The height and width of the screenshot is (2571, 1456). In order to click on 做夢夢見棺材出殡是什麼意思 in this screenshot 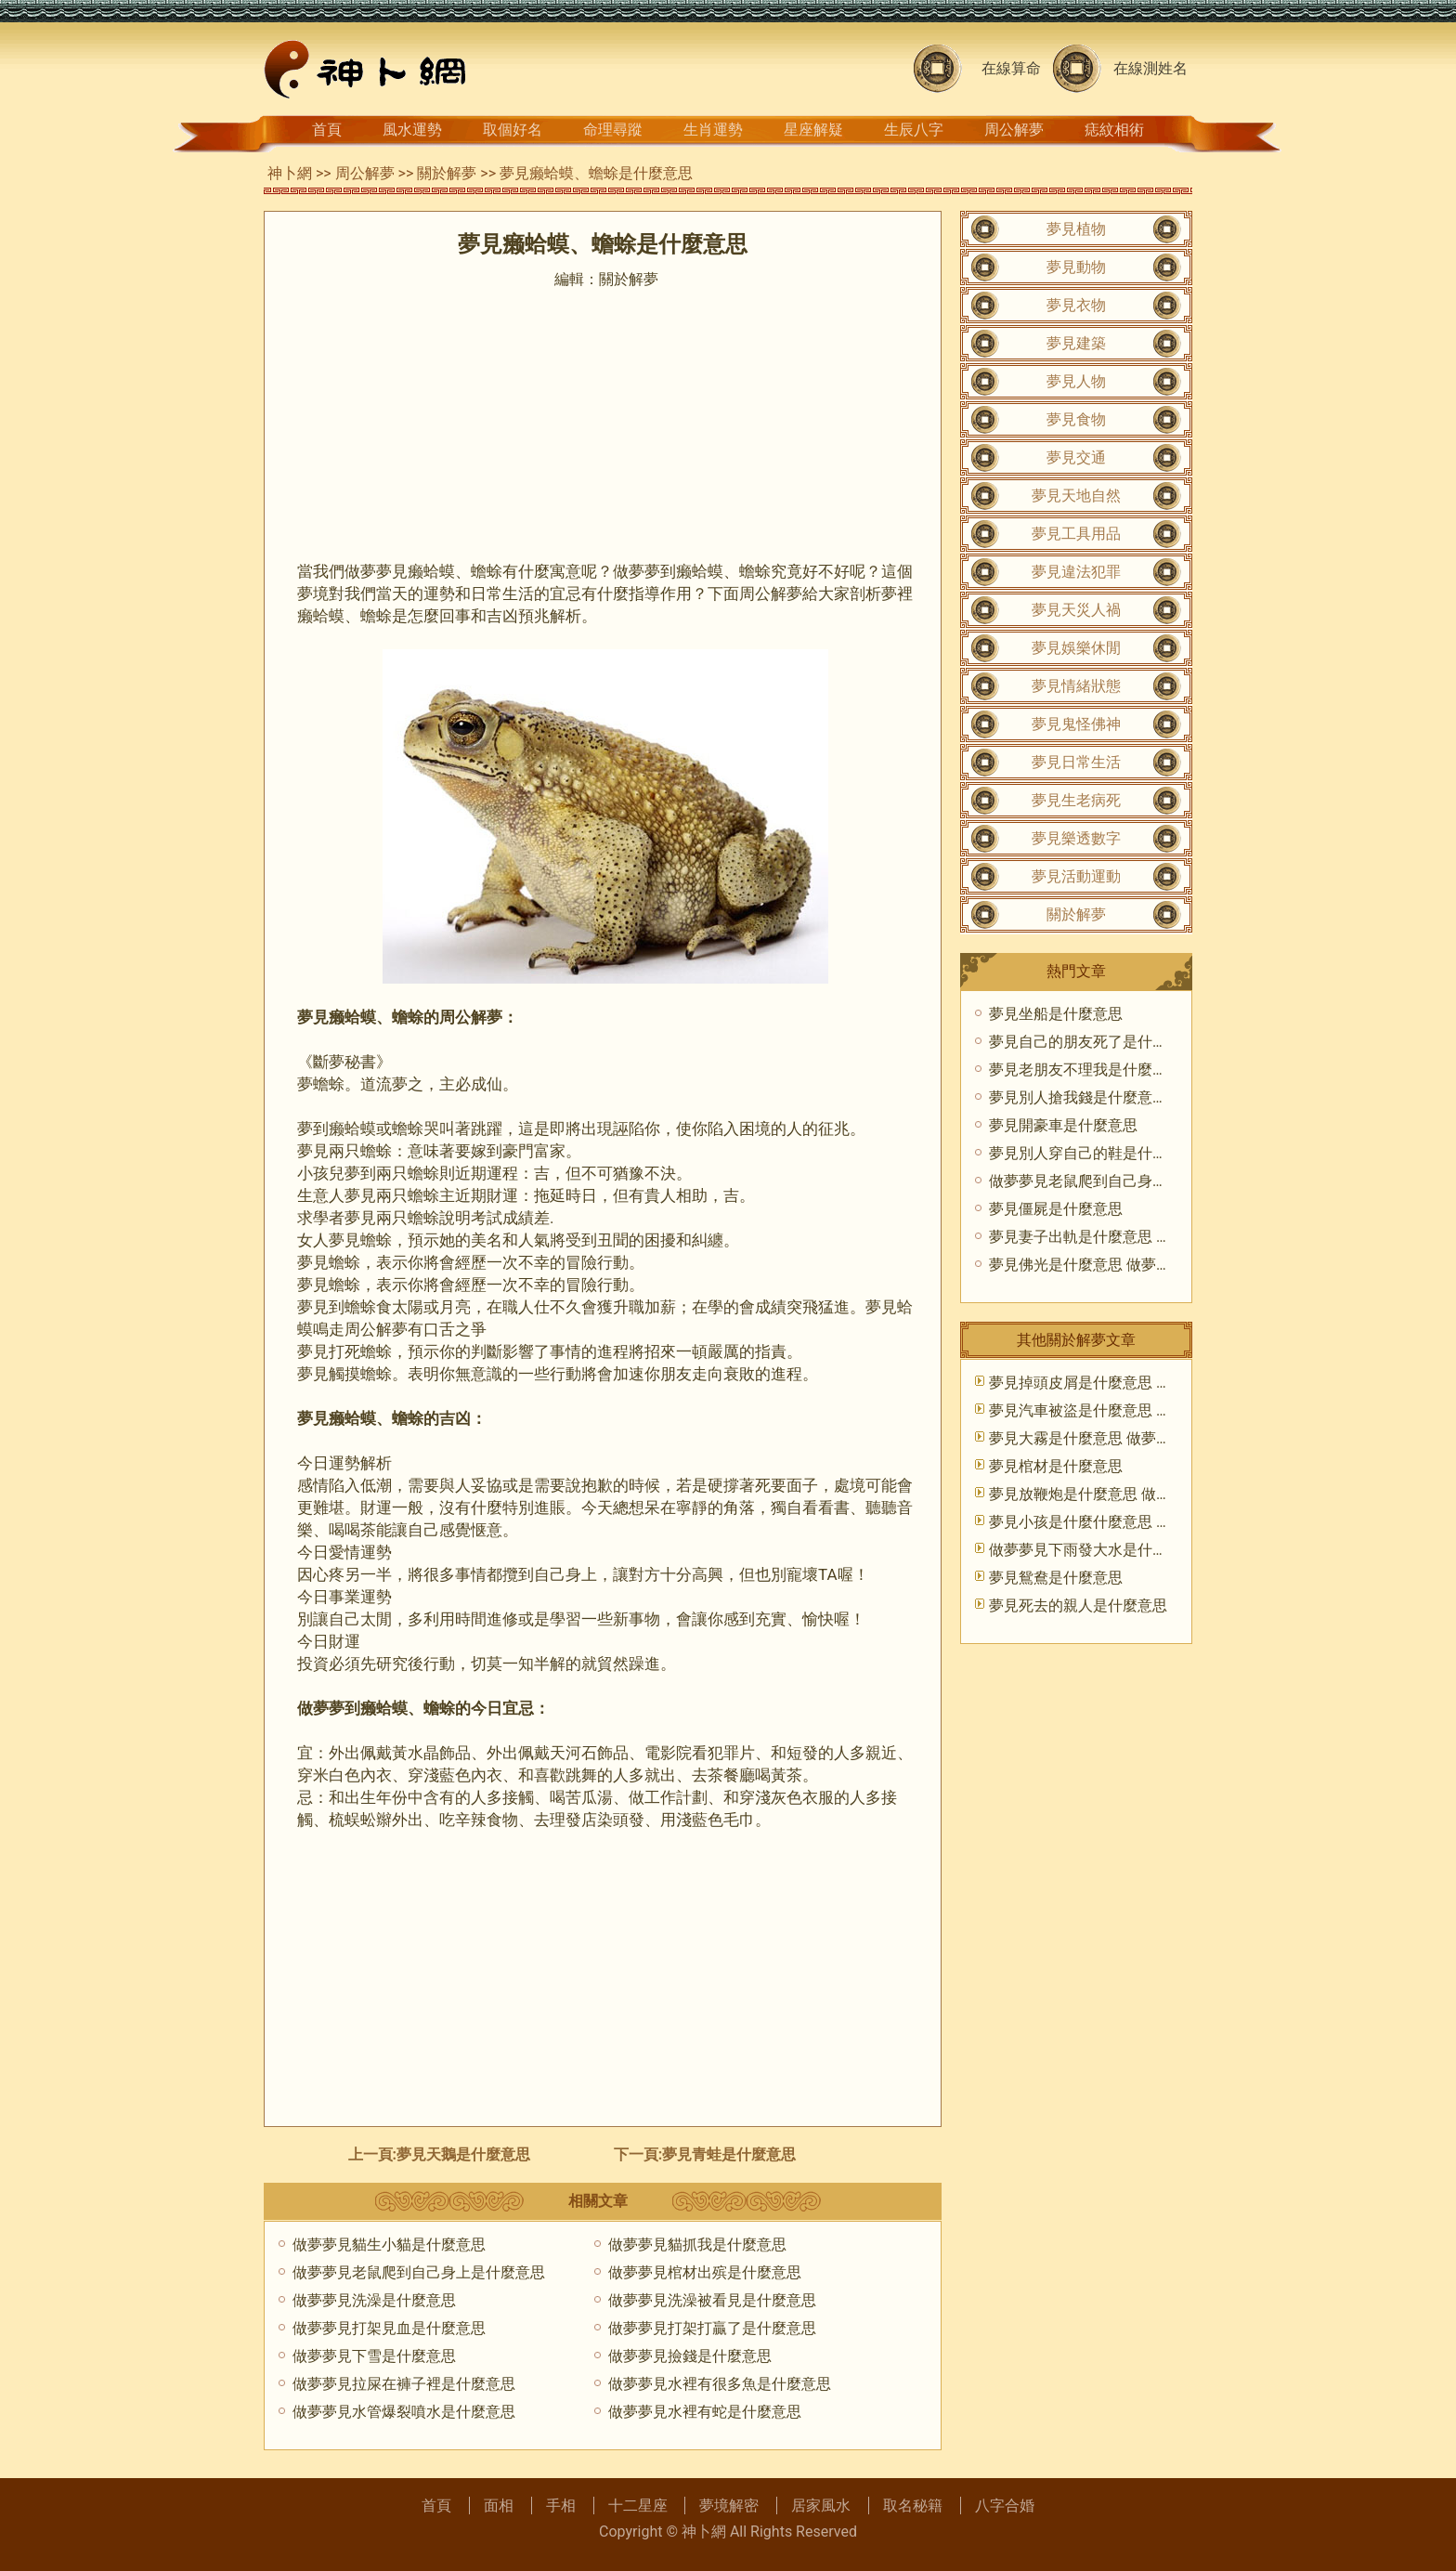, I will do `click(704, 2272)`.